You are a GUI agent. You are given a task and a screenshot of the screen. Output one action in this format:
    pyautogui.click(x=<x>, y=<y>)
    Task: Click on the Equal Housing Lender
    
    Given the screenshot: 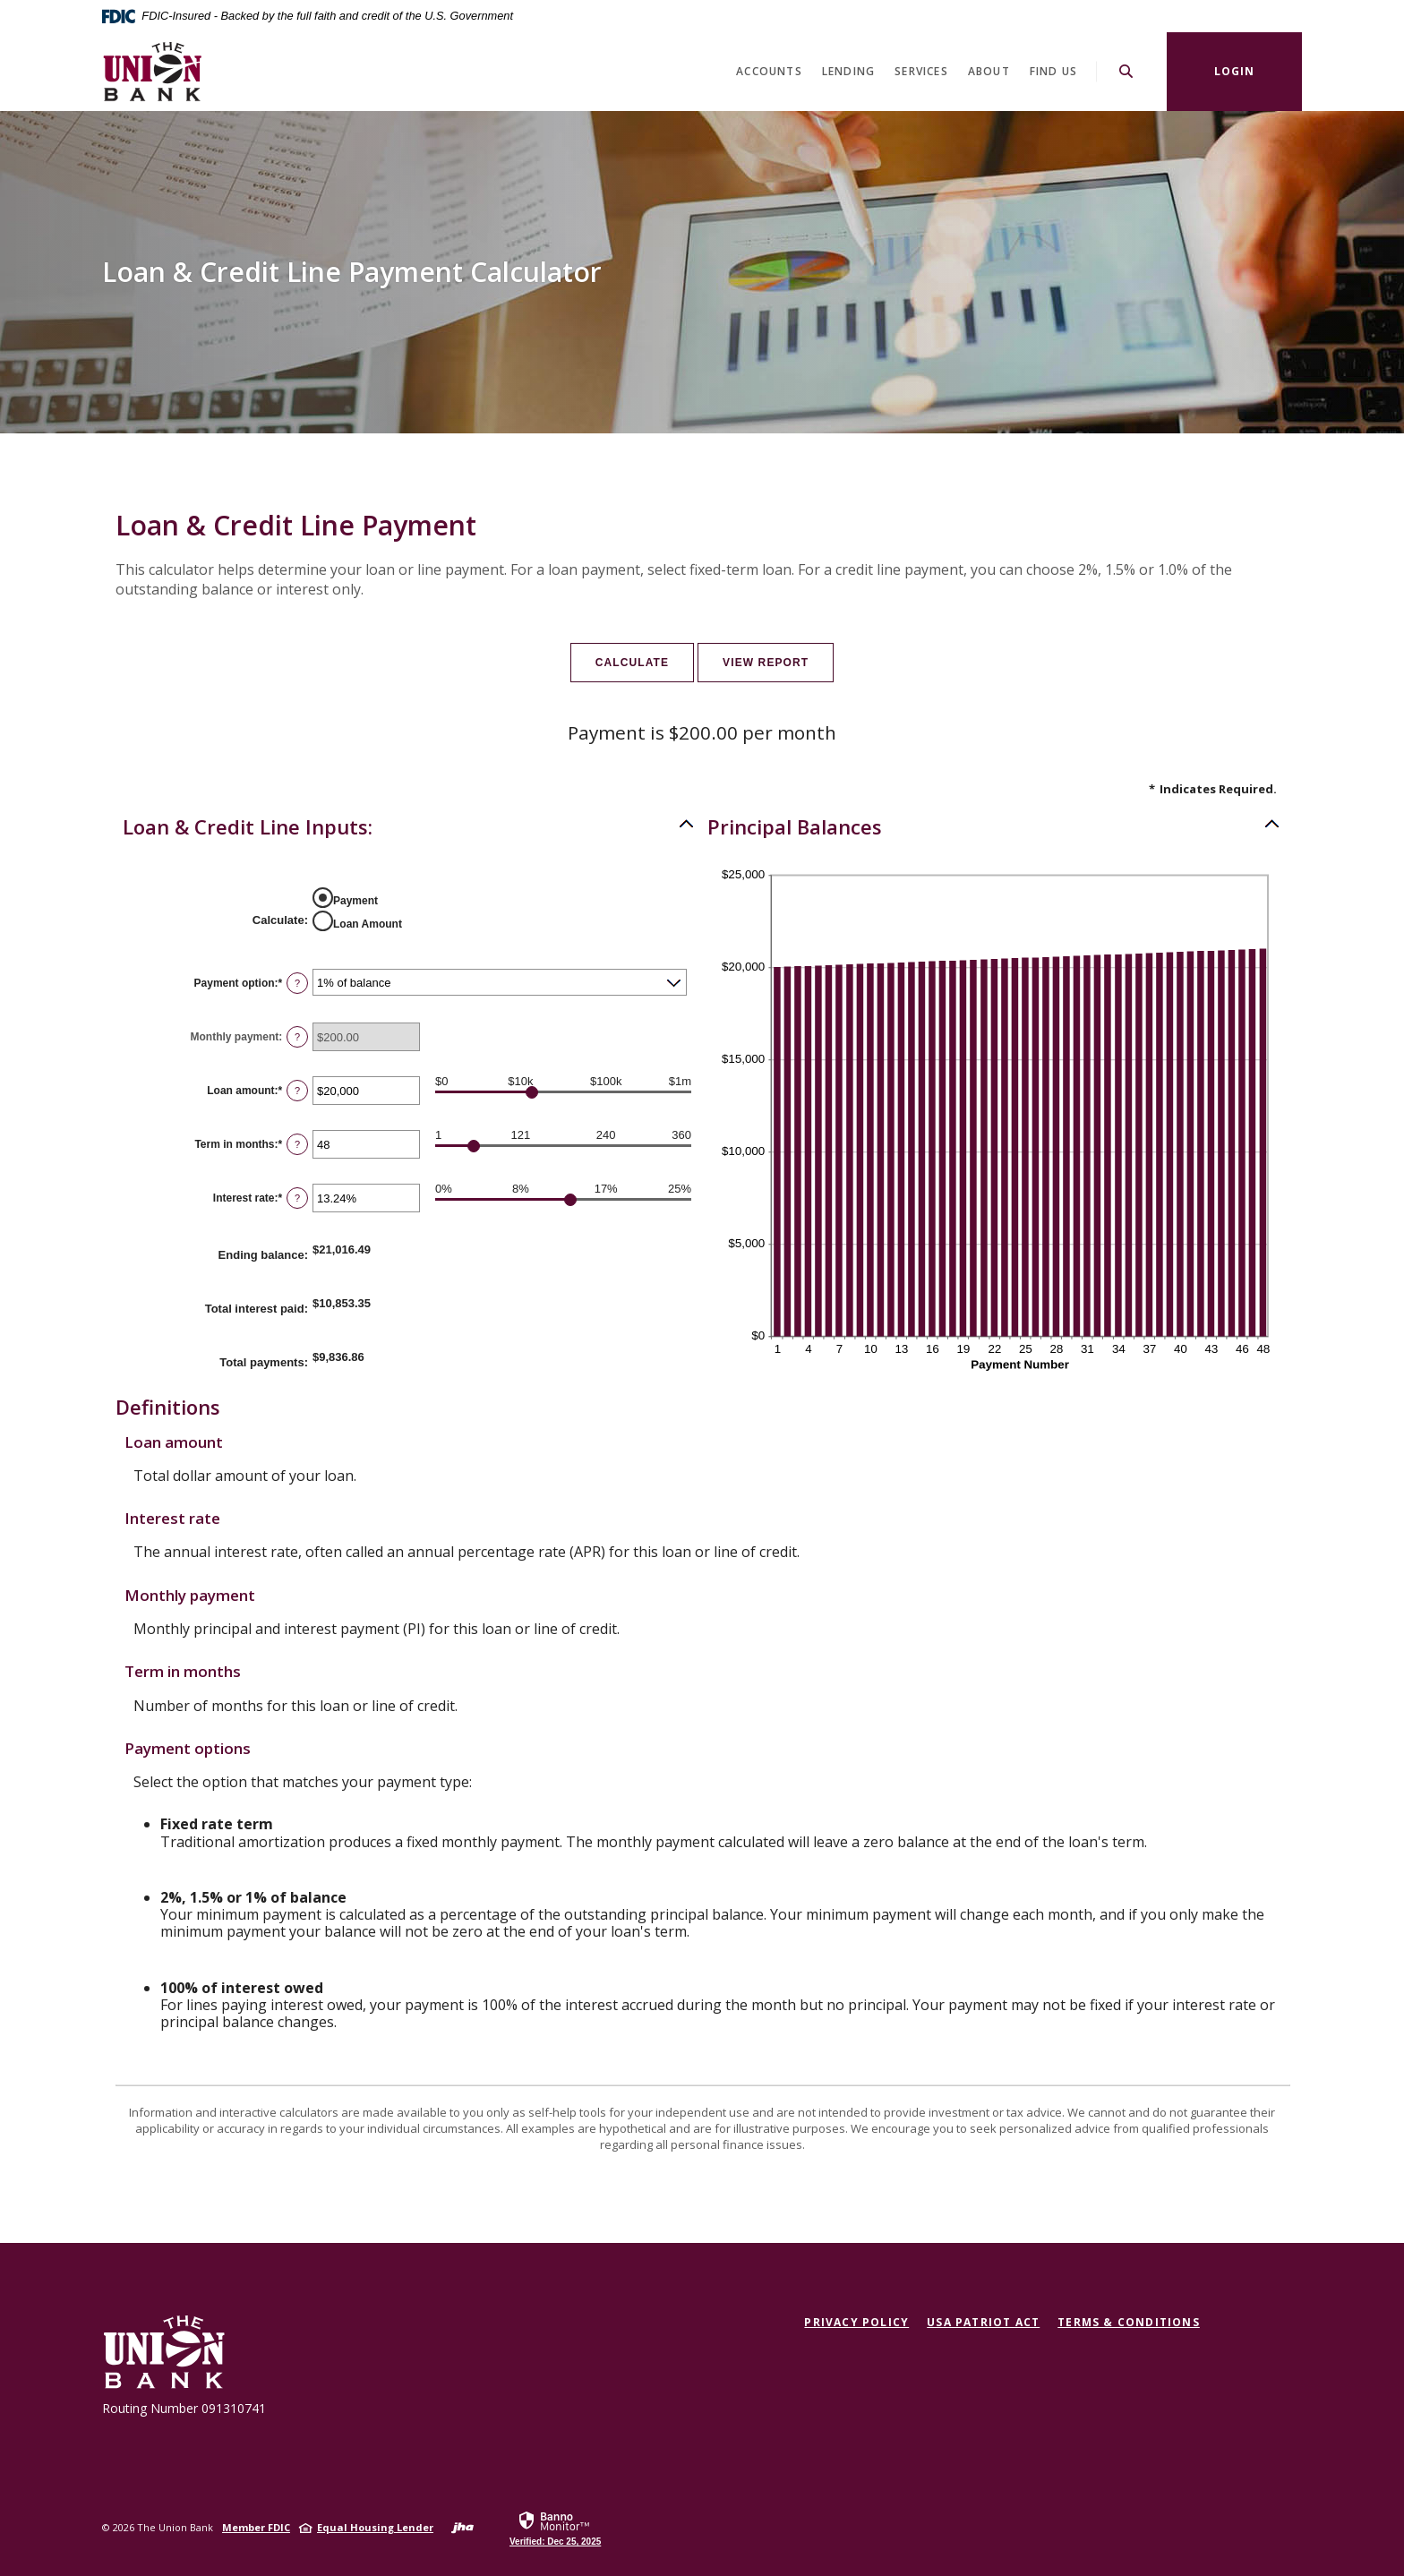 What is the action you would take?
    pyautogui.click(x=375, y=2527)
    